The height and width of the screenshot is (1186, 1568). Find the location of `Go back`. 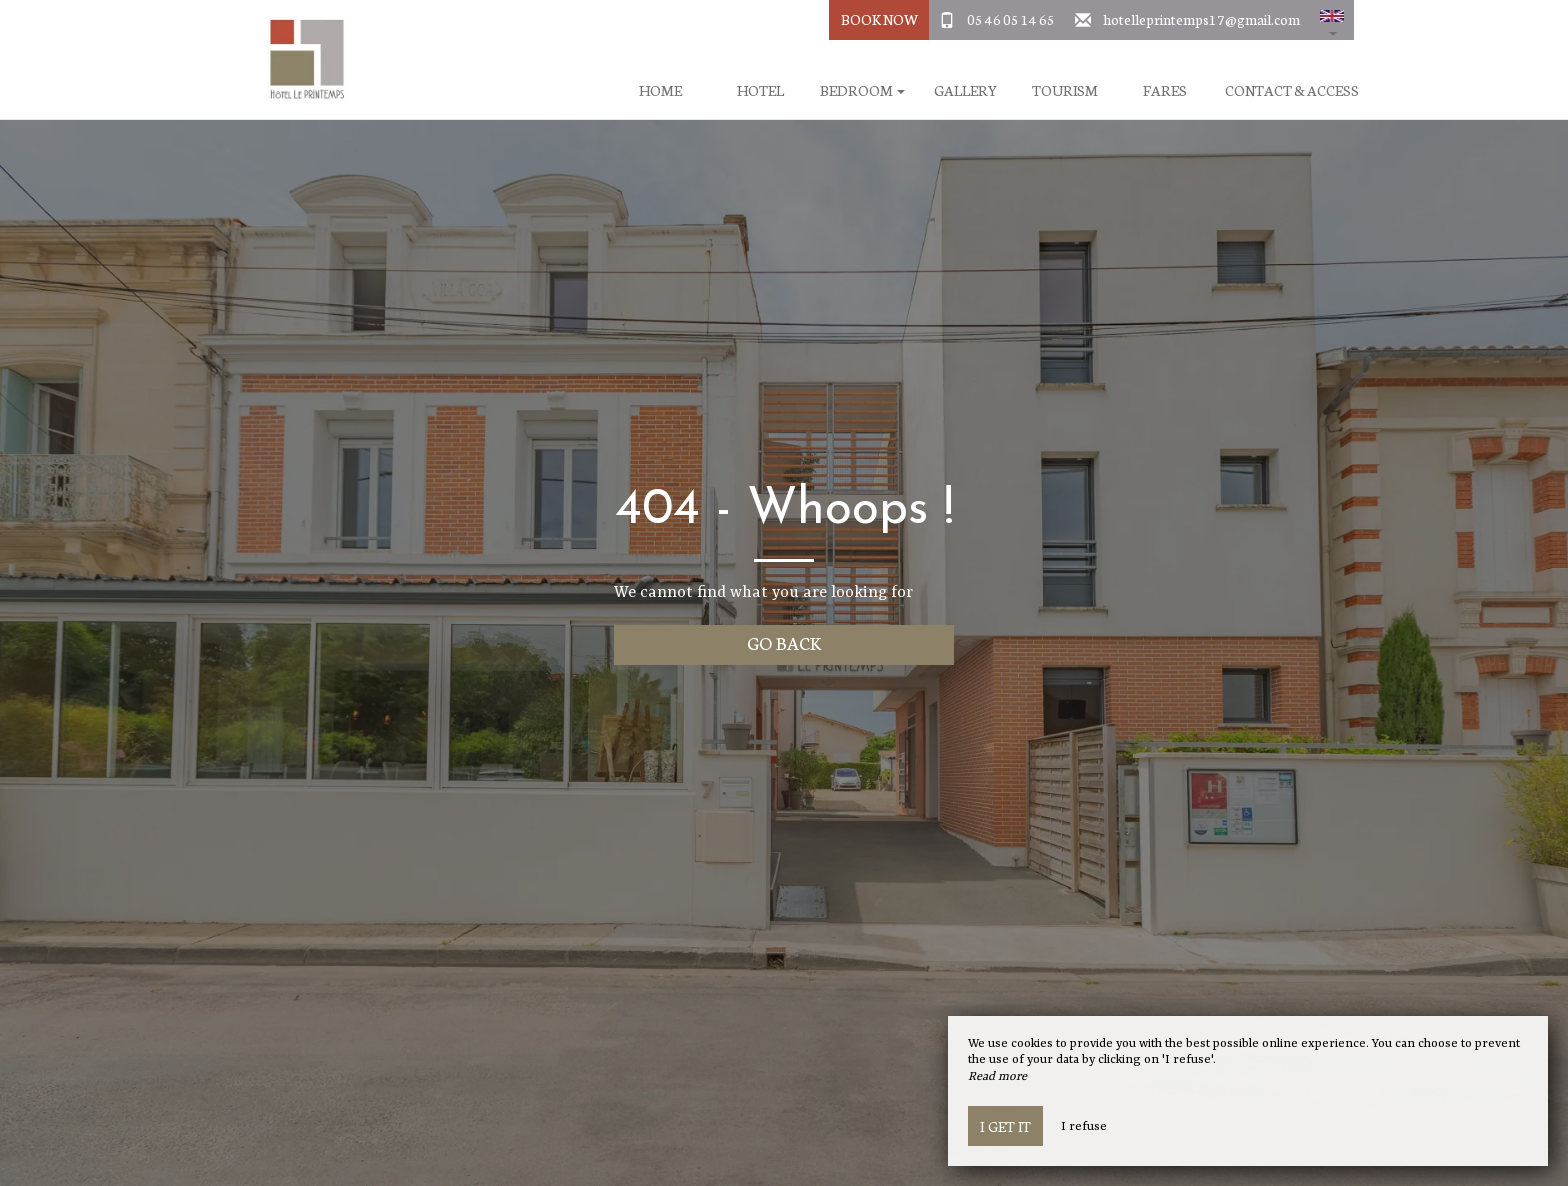

Go back is located at coordinates (784, 642).